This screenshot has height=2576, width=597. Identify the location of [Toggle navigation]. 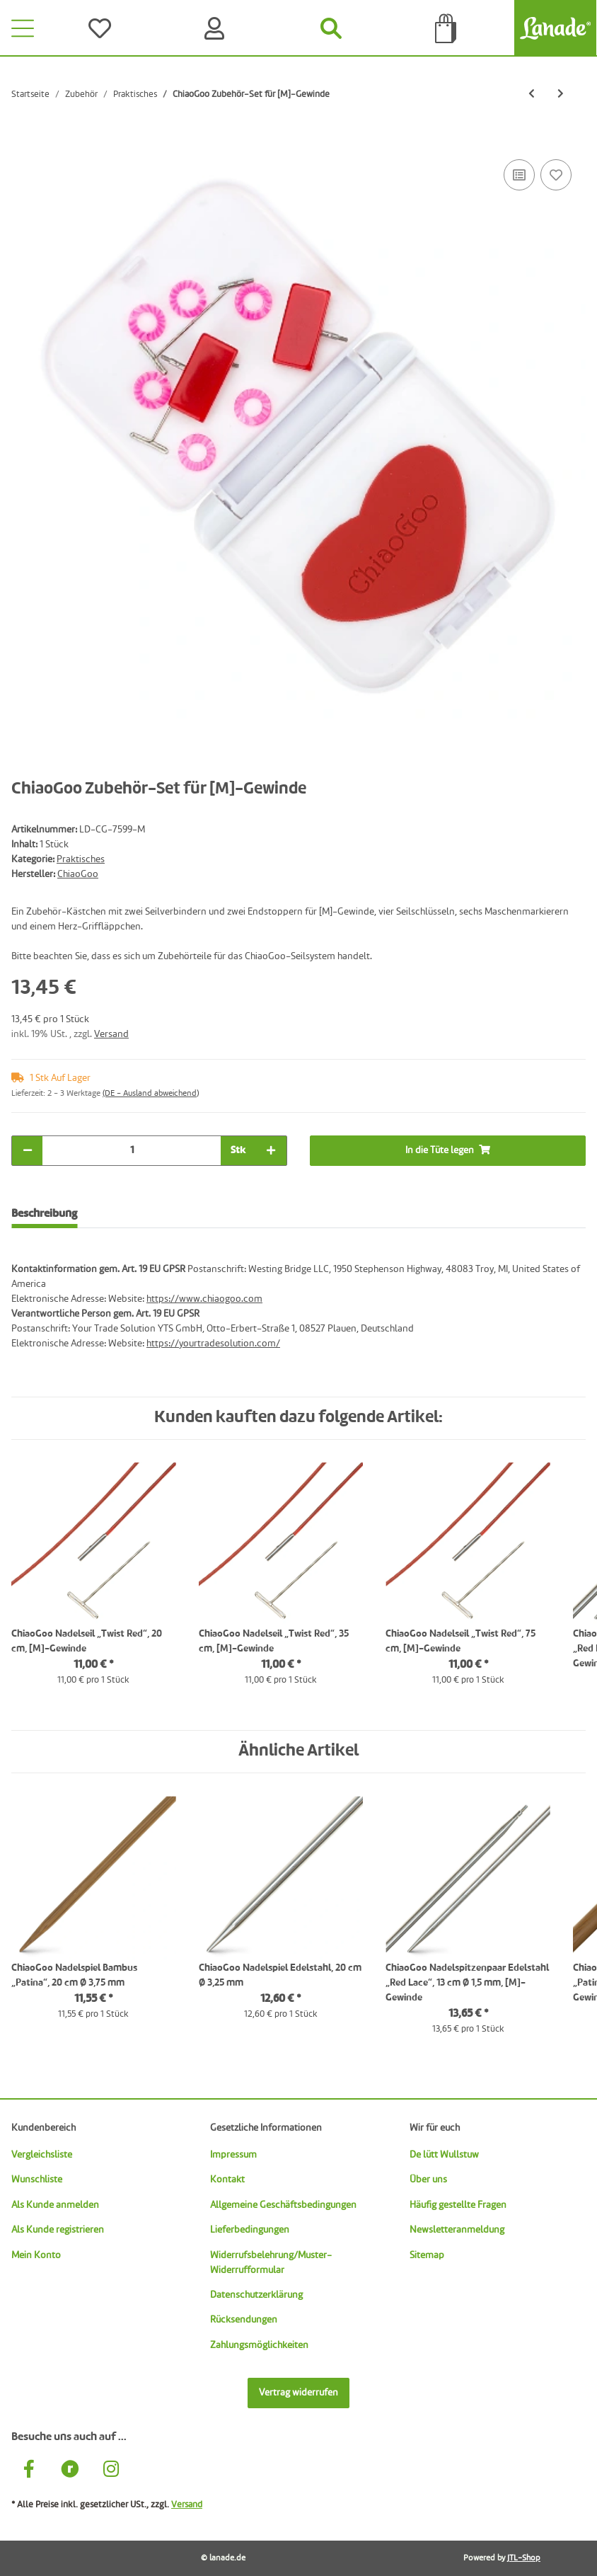
(22, 28).